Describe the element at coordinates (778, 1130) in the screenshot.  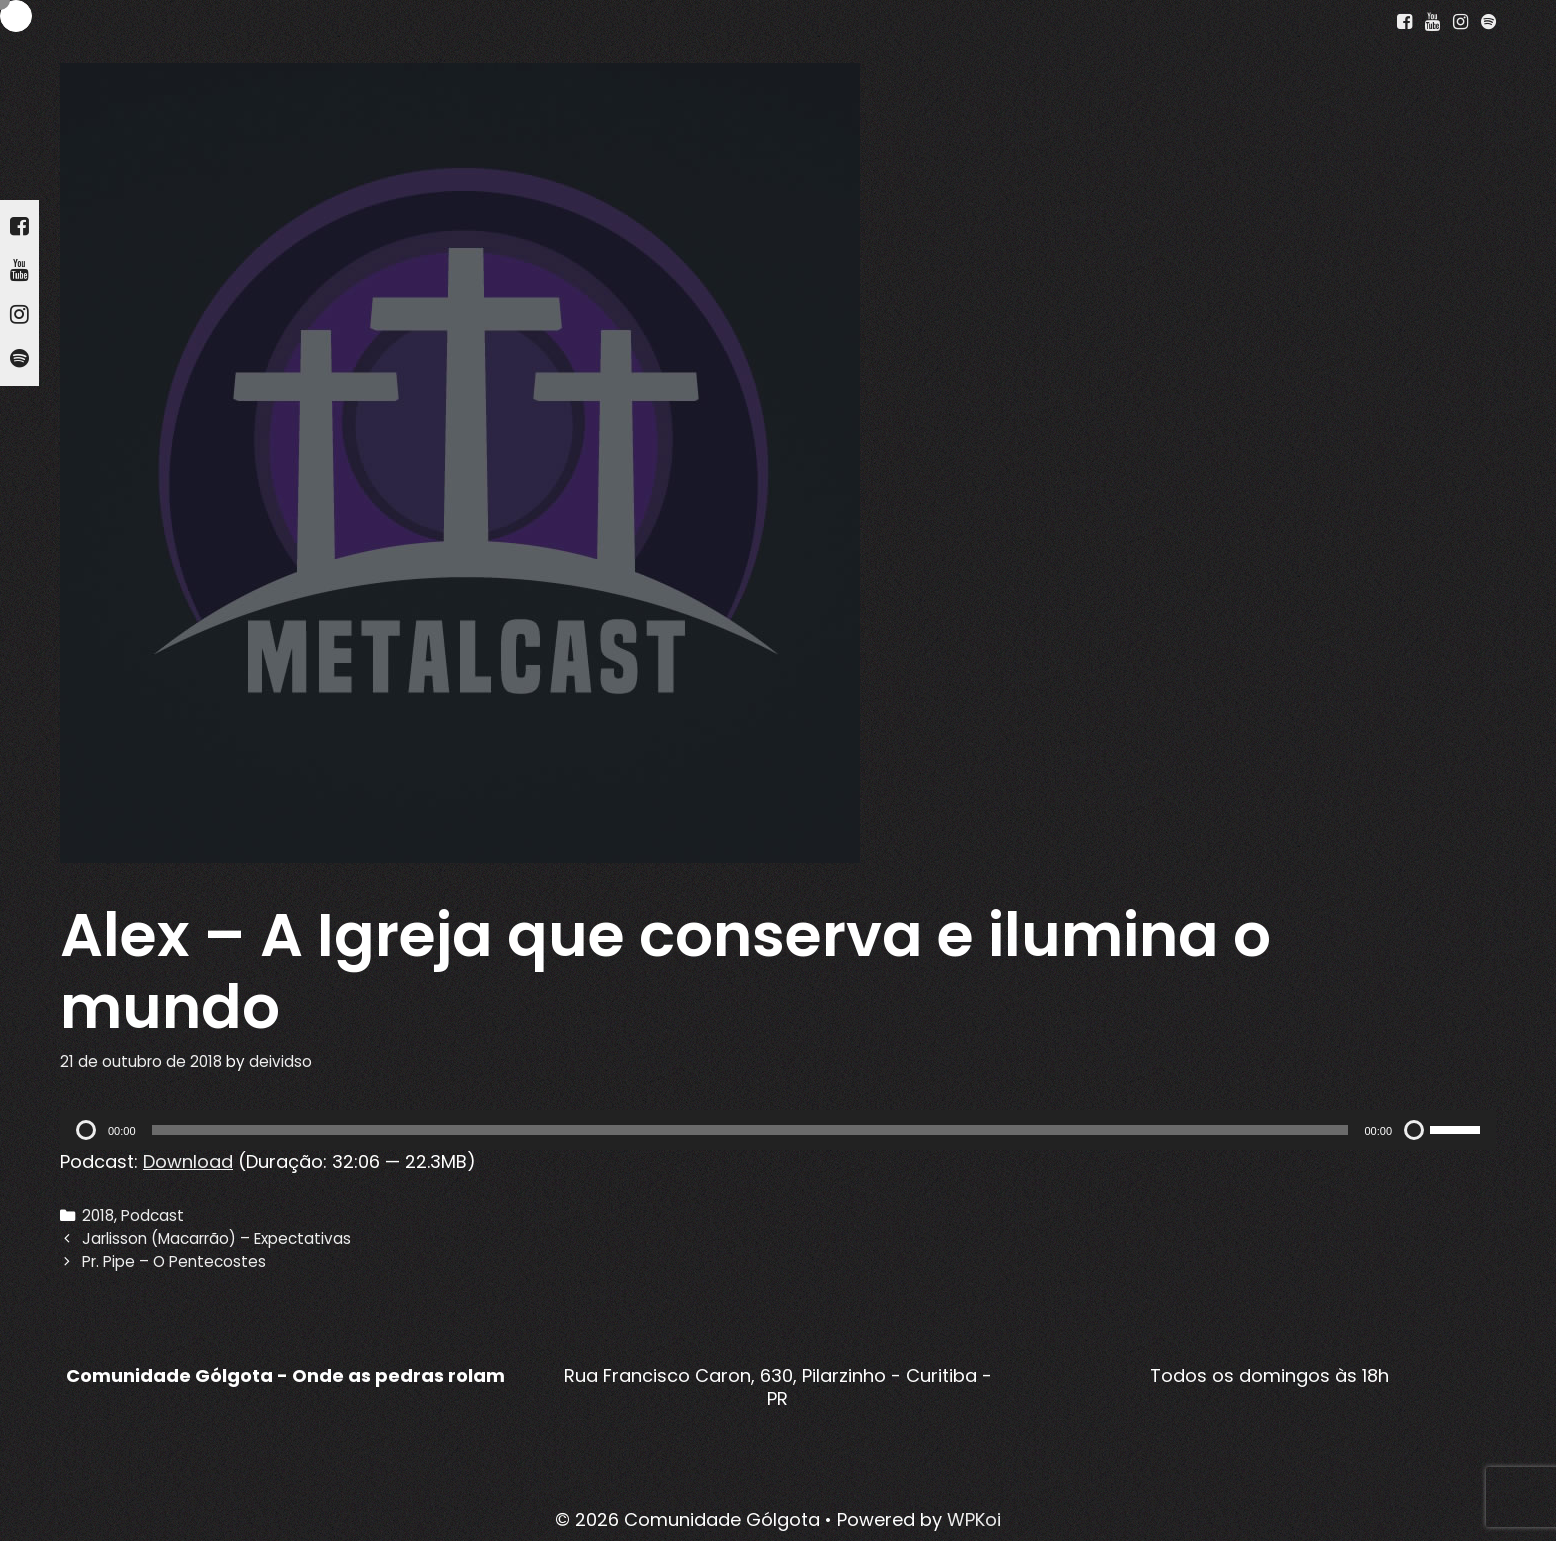
I see `[application]` at that location.